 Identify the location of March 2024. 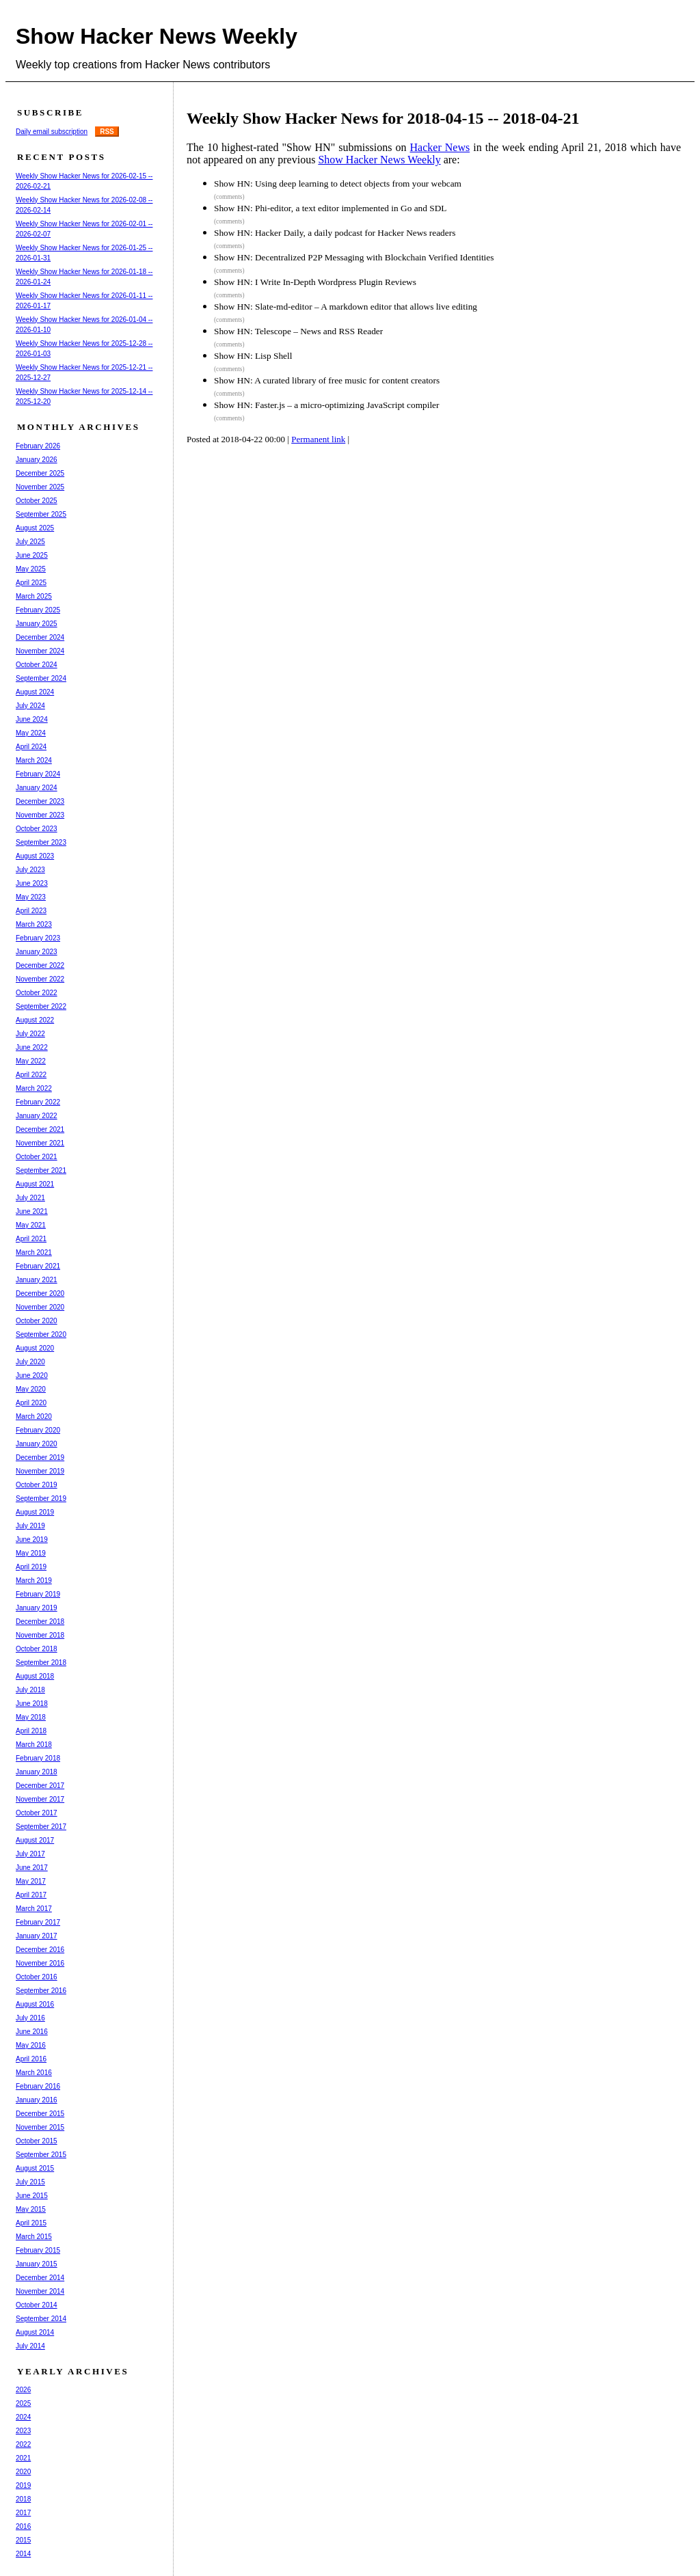
(34, 760).